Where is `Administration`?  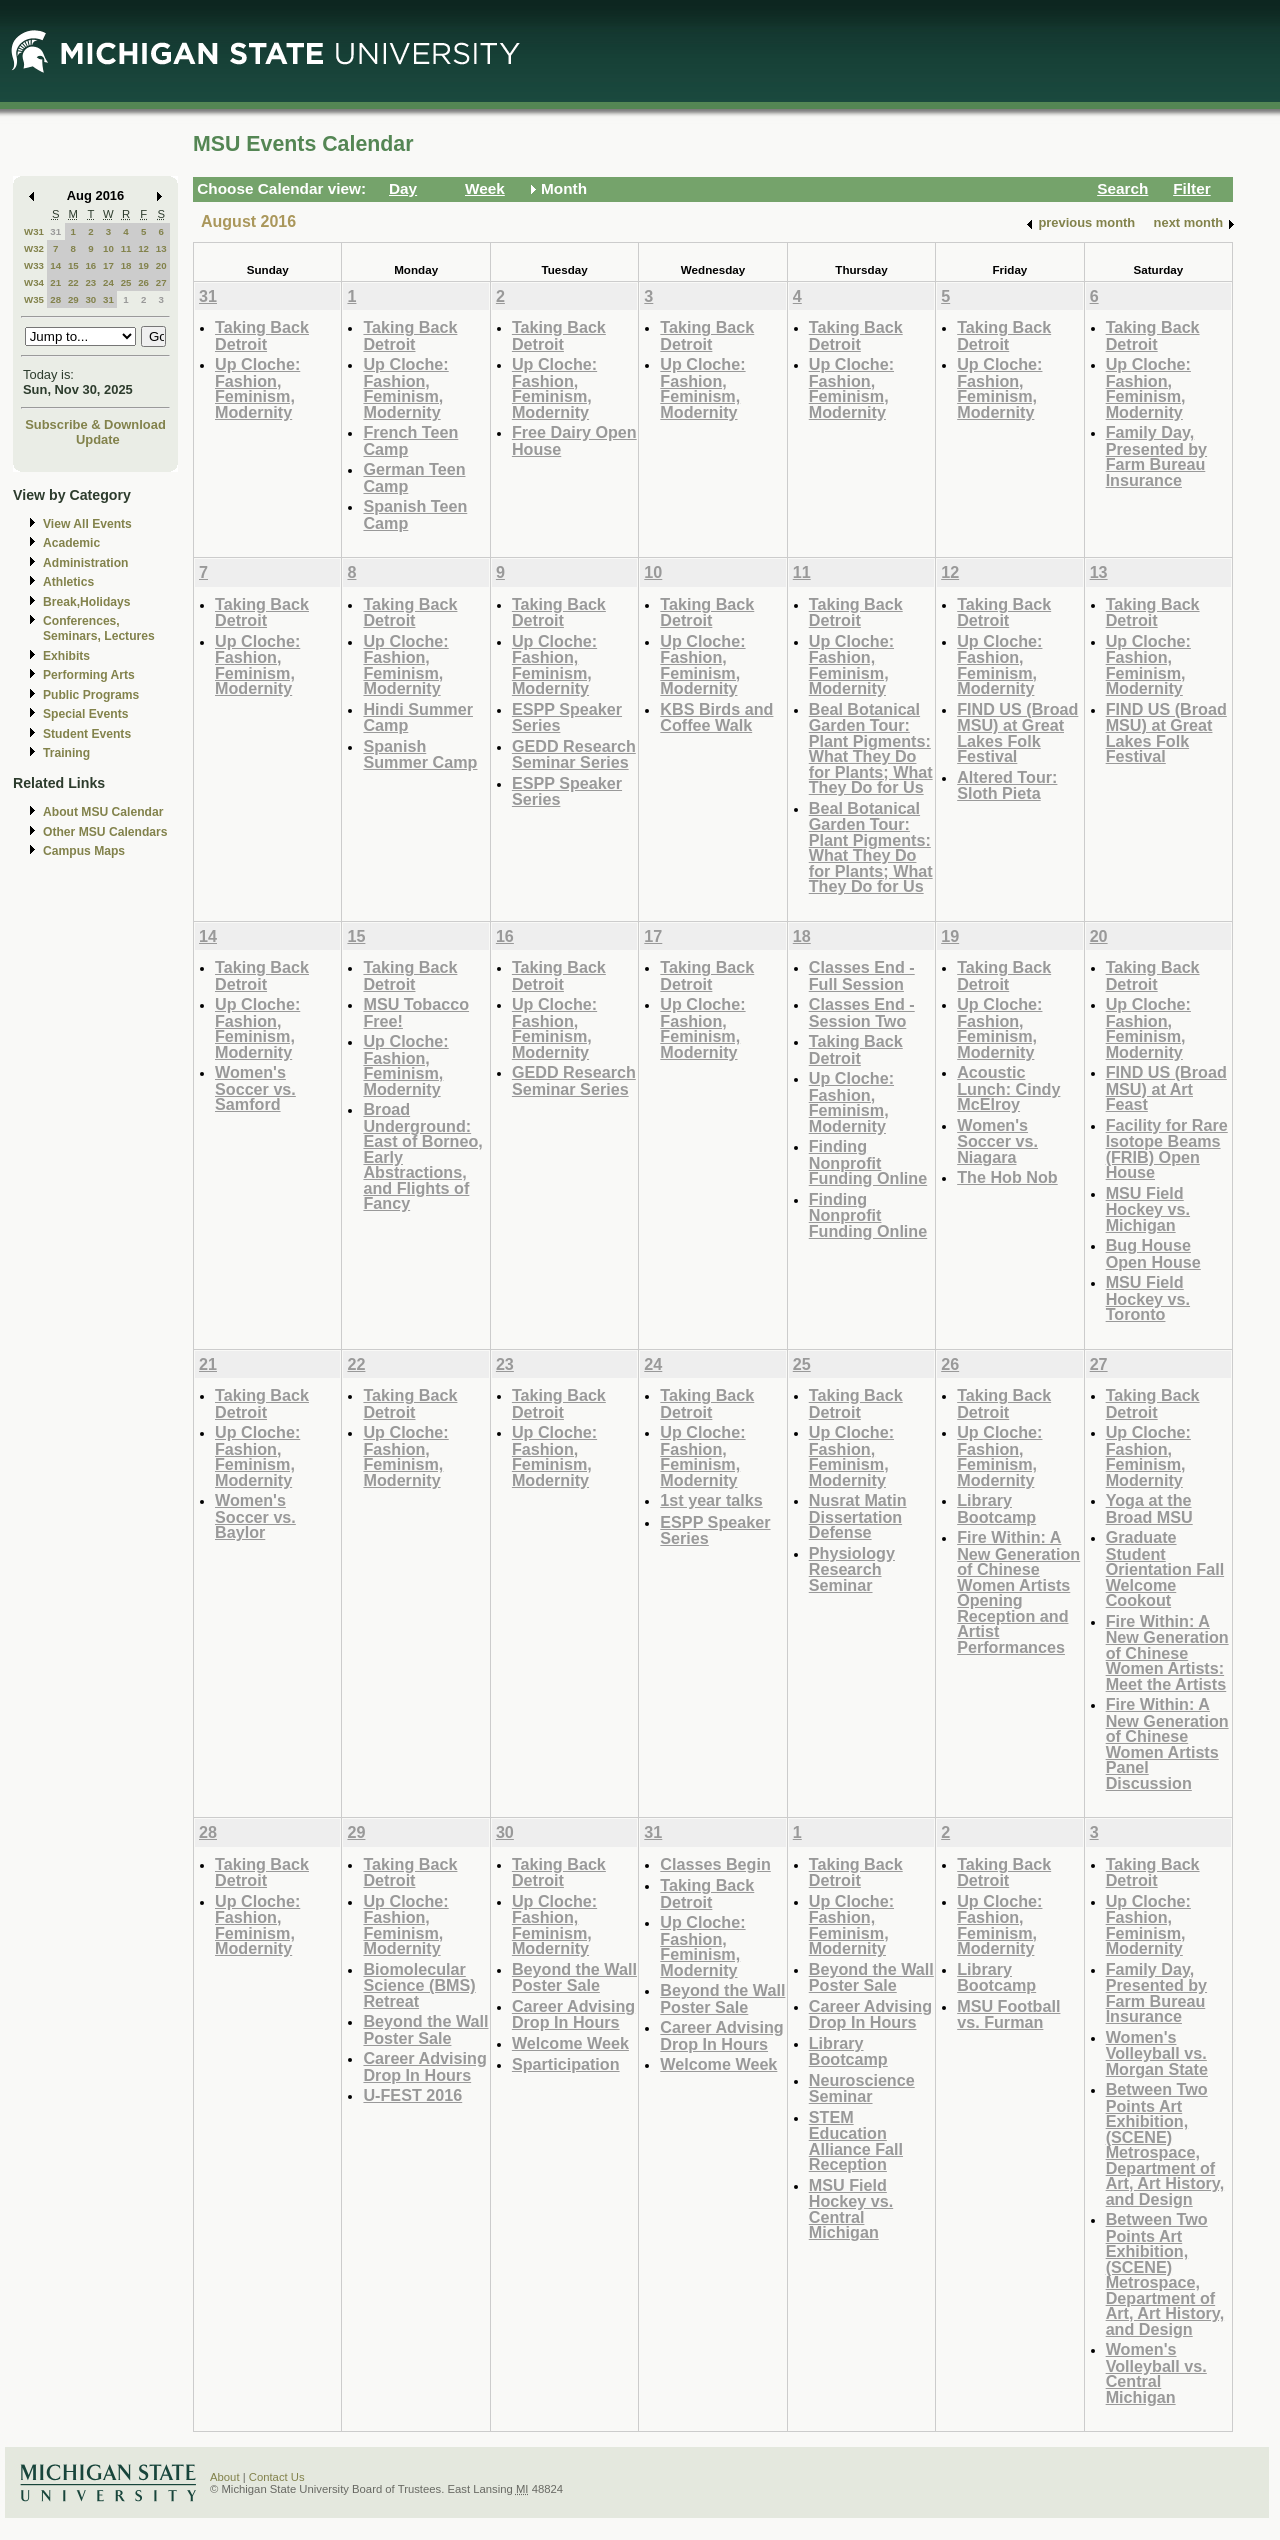 Administration is located at coordinates (85, 563).